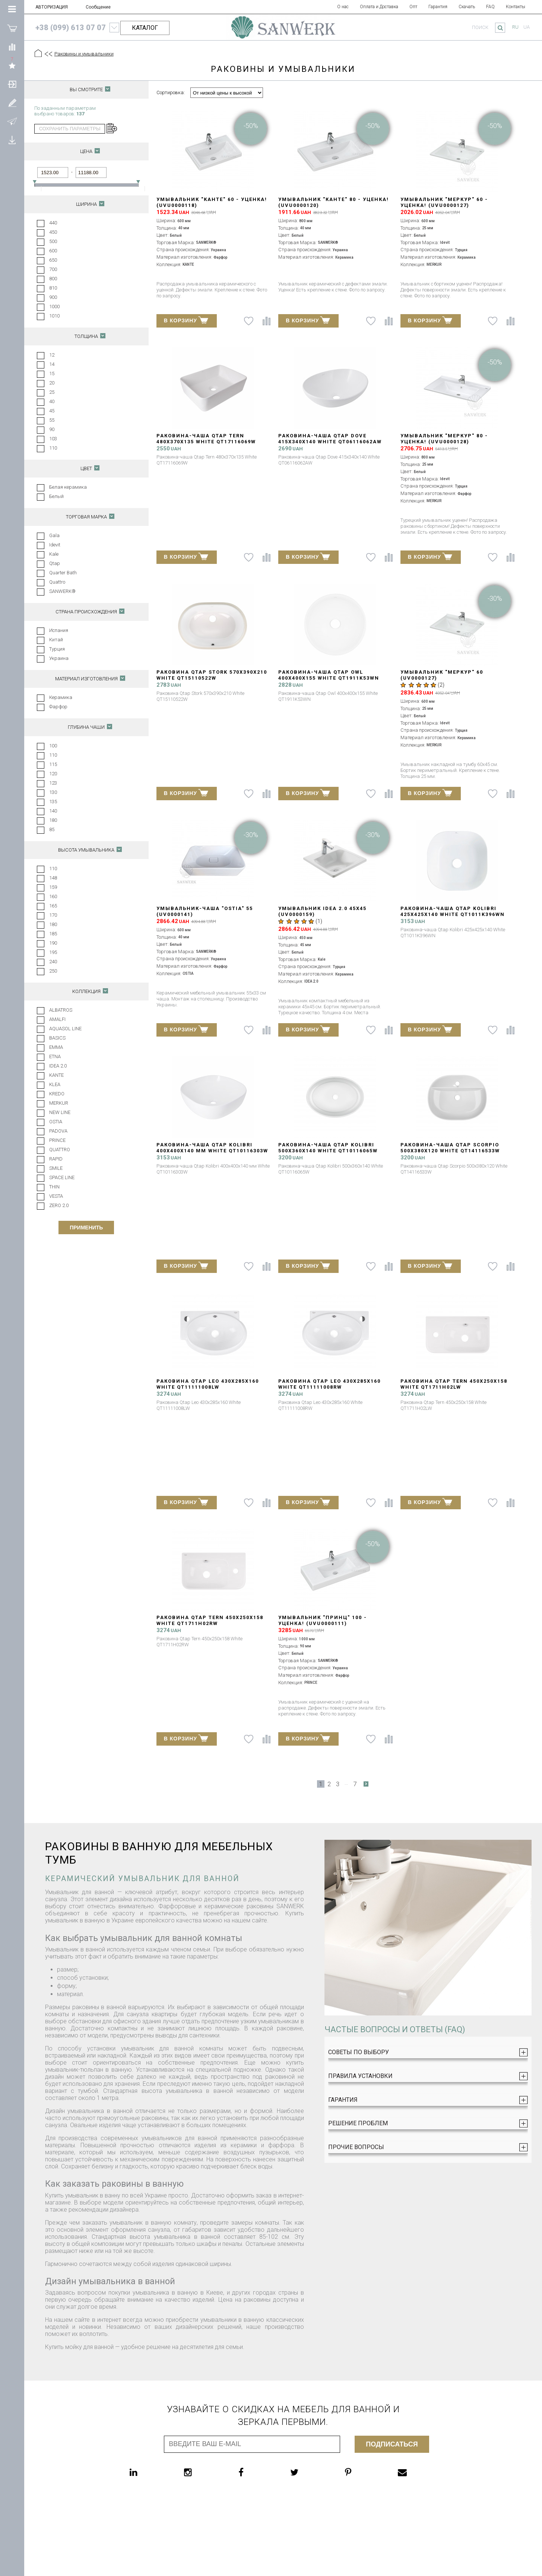 Image resolution: width=542 pixels, height=2576 pixels. I want to click on Раковина Qtap Stork 570x390x210 White QT15110522W, so click(211, 675).